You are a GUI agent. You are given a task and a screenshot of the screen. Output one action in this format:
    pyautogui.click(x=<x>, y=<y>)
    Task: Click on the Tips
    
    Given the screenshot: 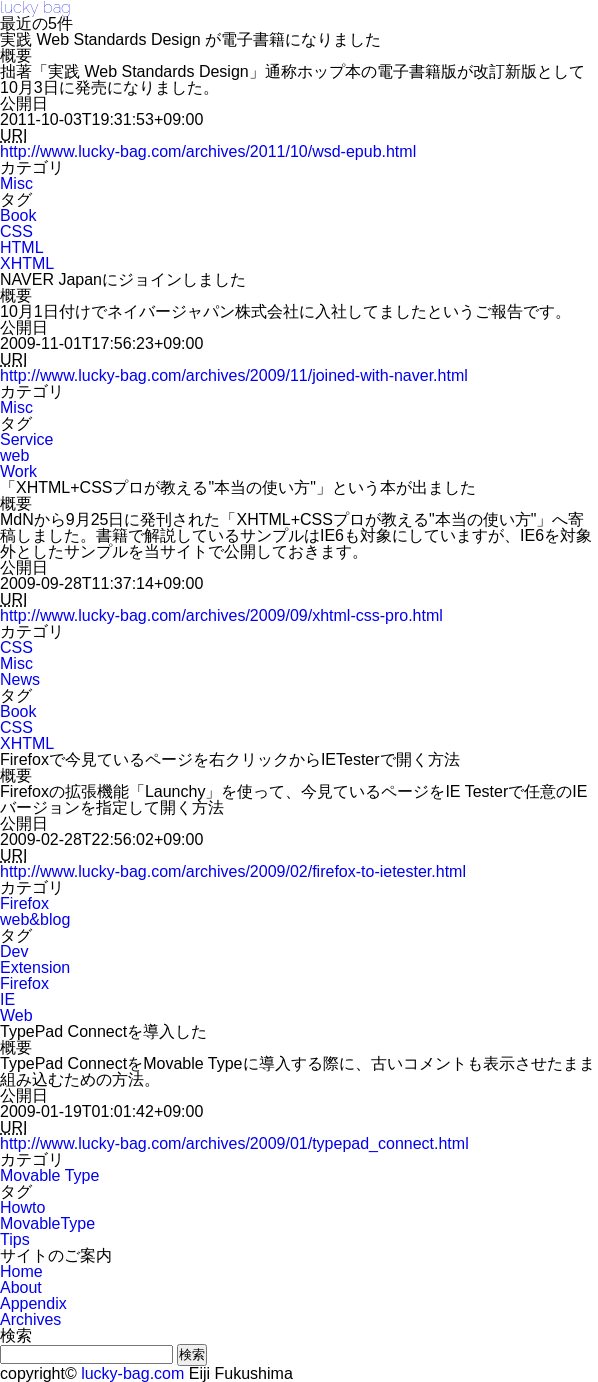 What is the action you would take?
    pyautogui.click(x=15, y=1239)
    